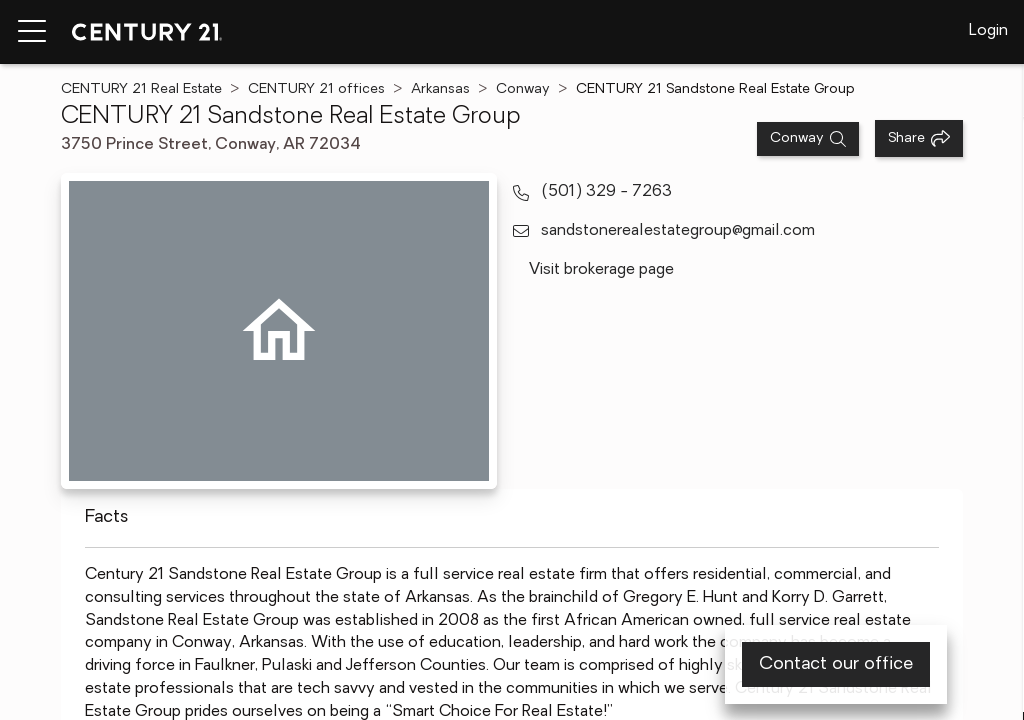 This screenshot has height=720, width=1024. I want to click on Contact our office, so click(836, 664).